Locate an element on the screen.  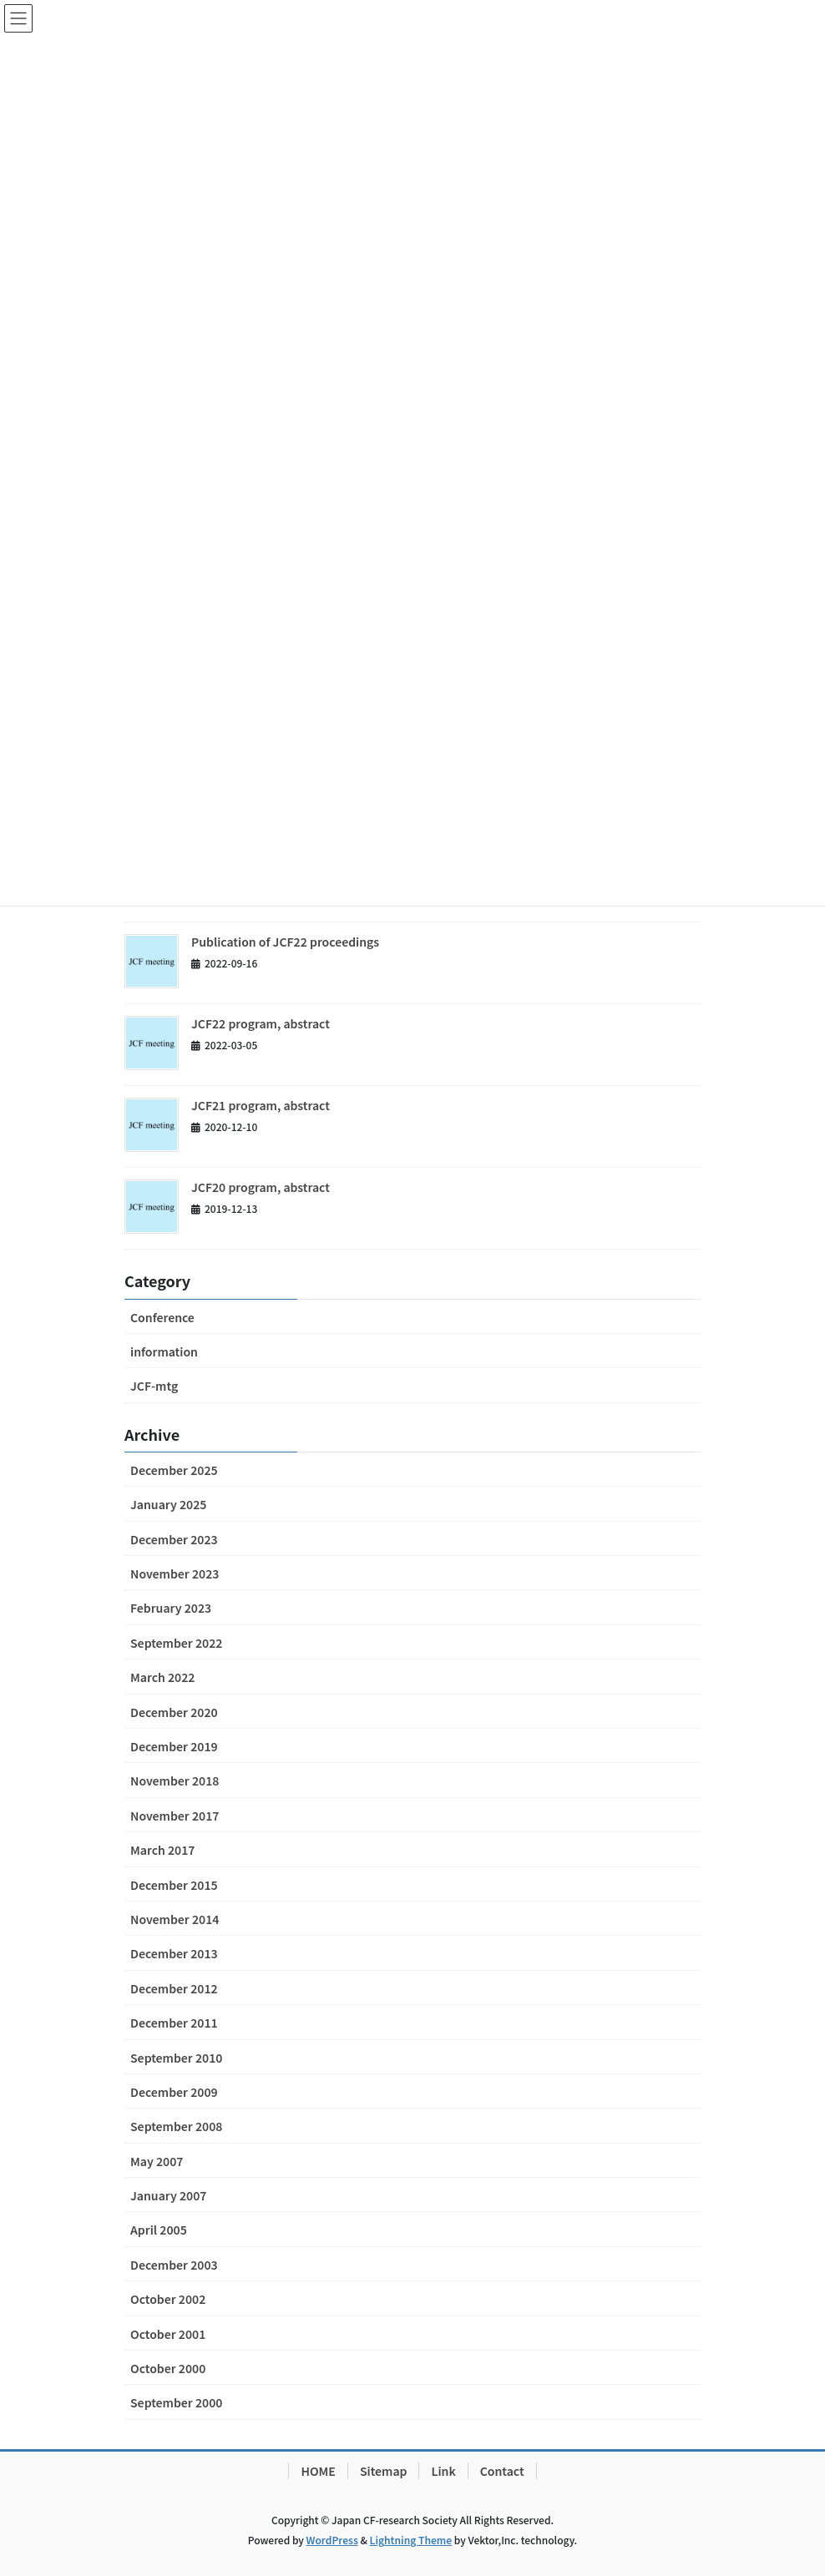
October 2001 is located at coordinates (167, 2334).